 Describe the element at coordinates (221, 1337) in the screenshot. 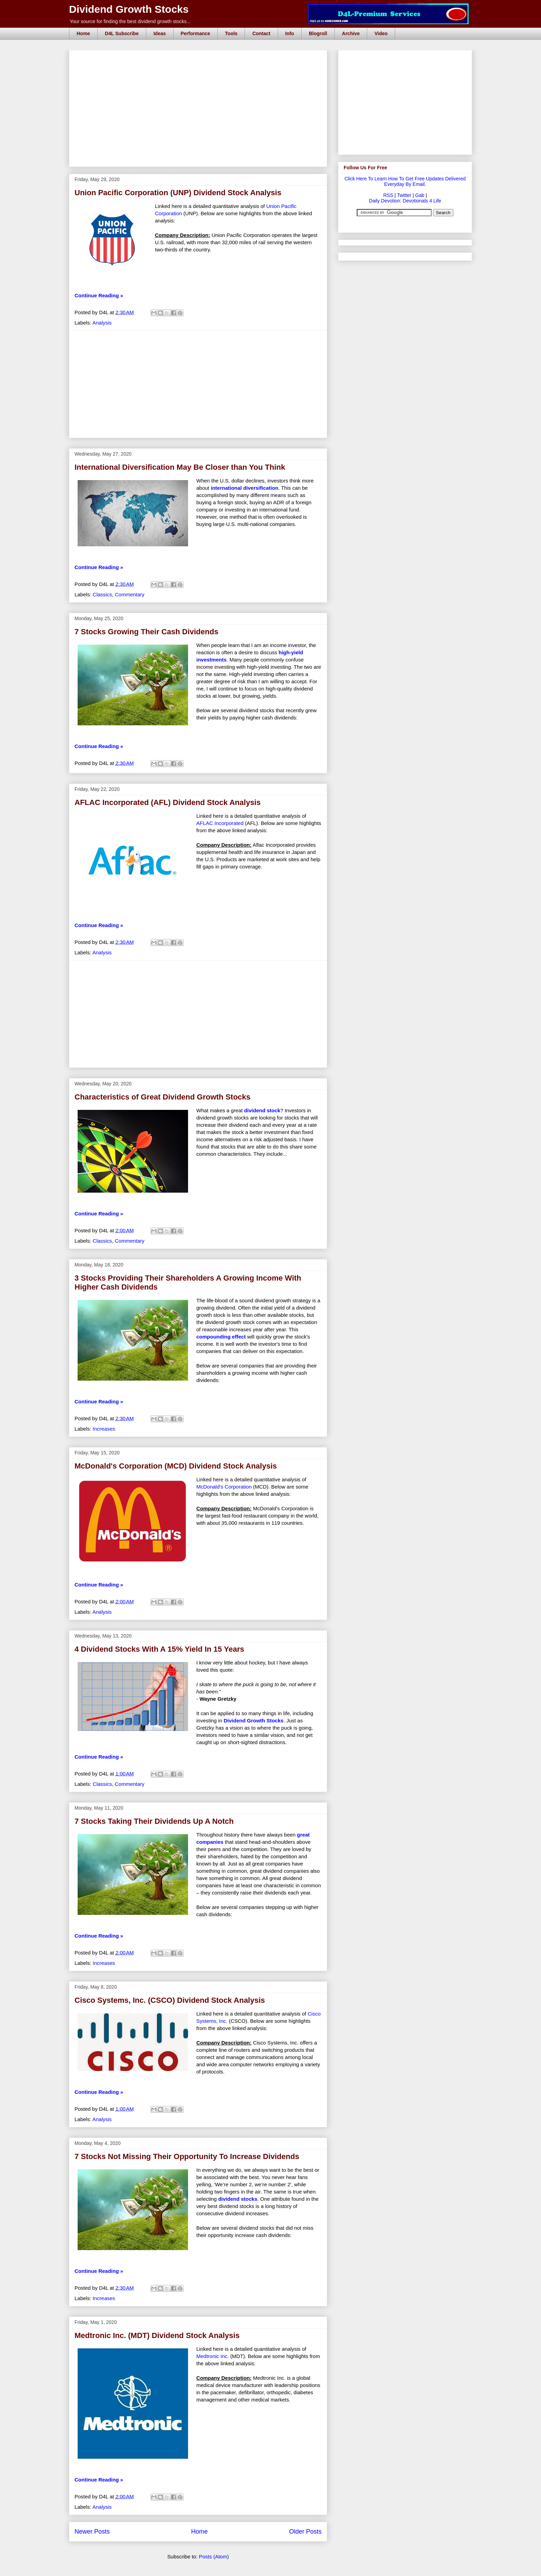

I see `compounding effect` at that location.